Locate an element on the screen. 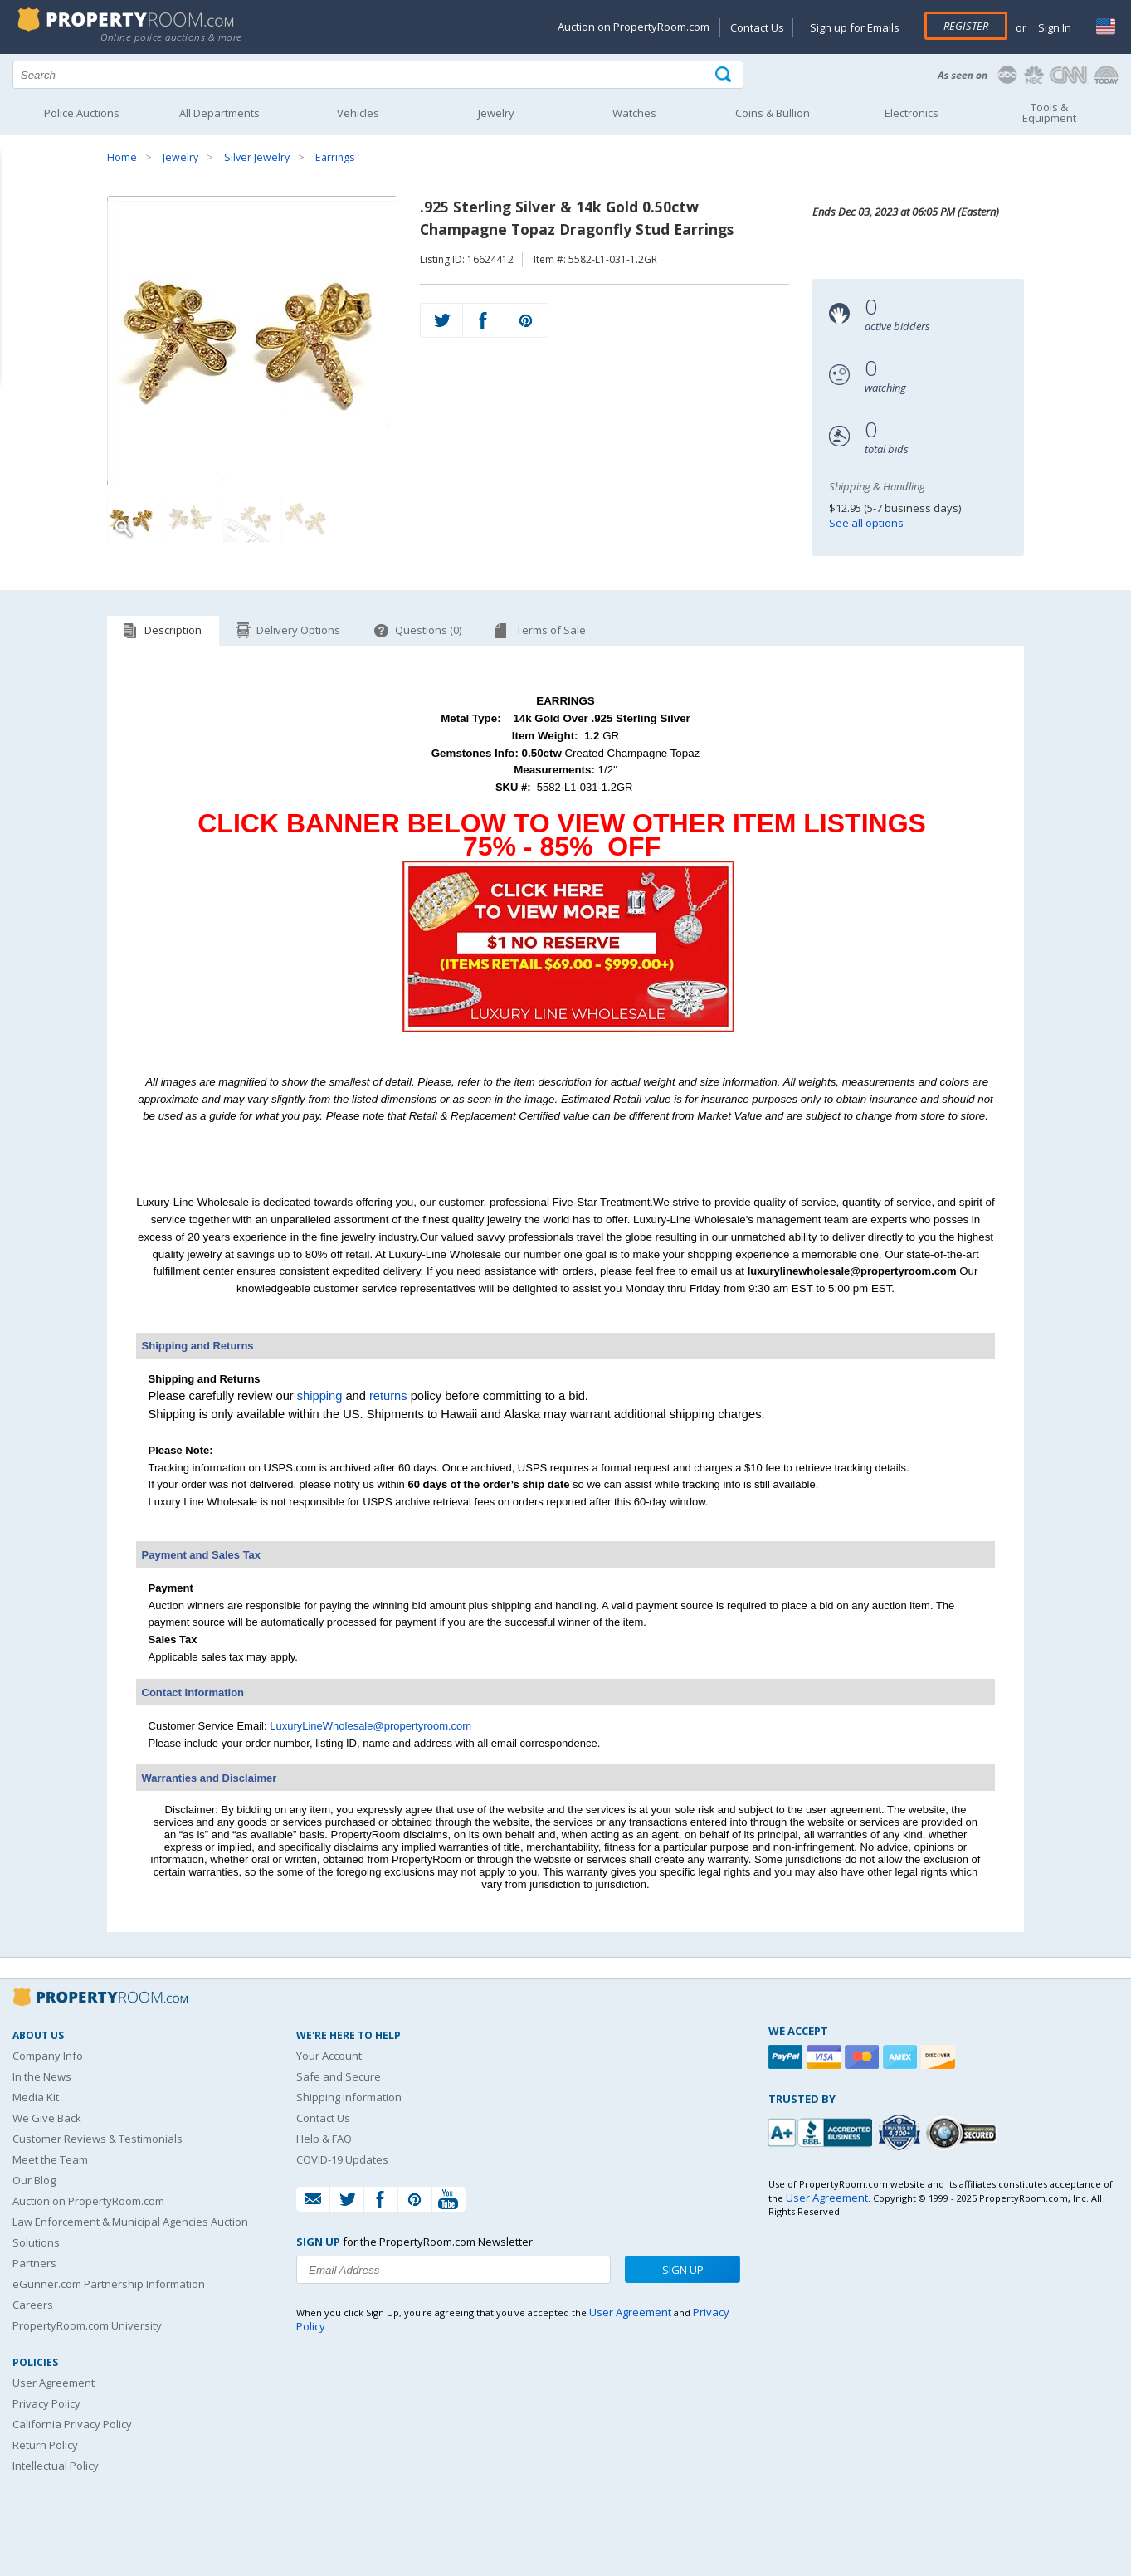 The width and height of the screenshot is (1131, 2576). See all options is located at coordinates (866, 522).